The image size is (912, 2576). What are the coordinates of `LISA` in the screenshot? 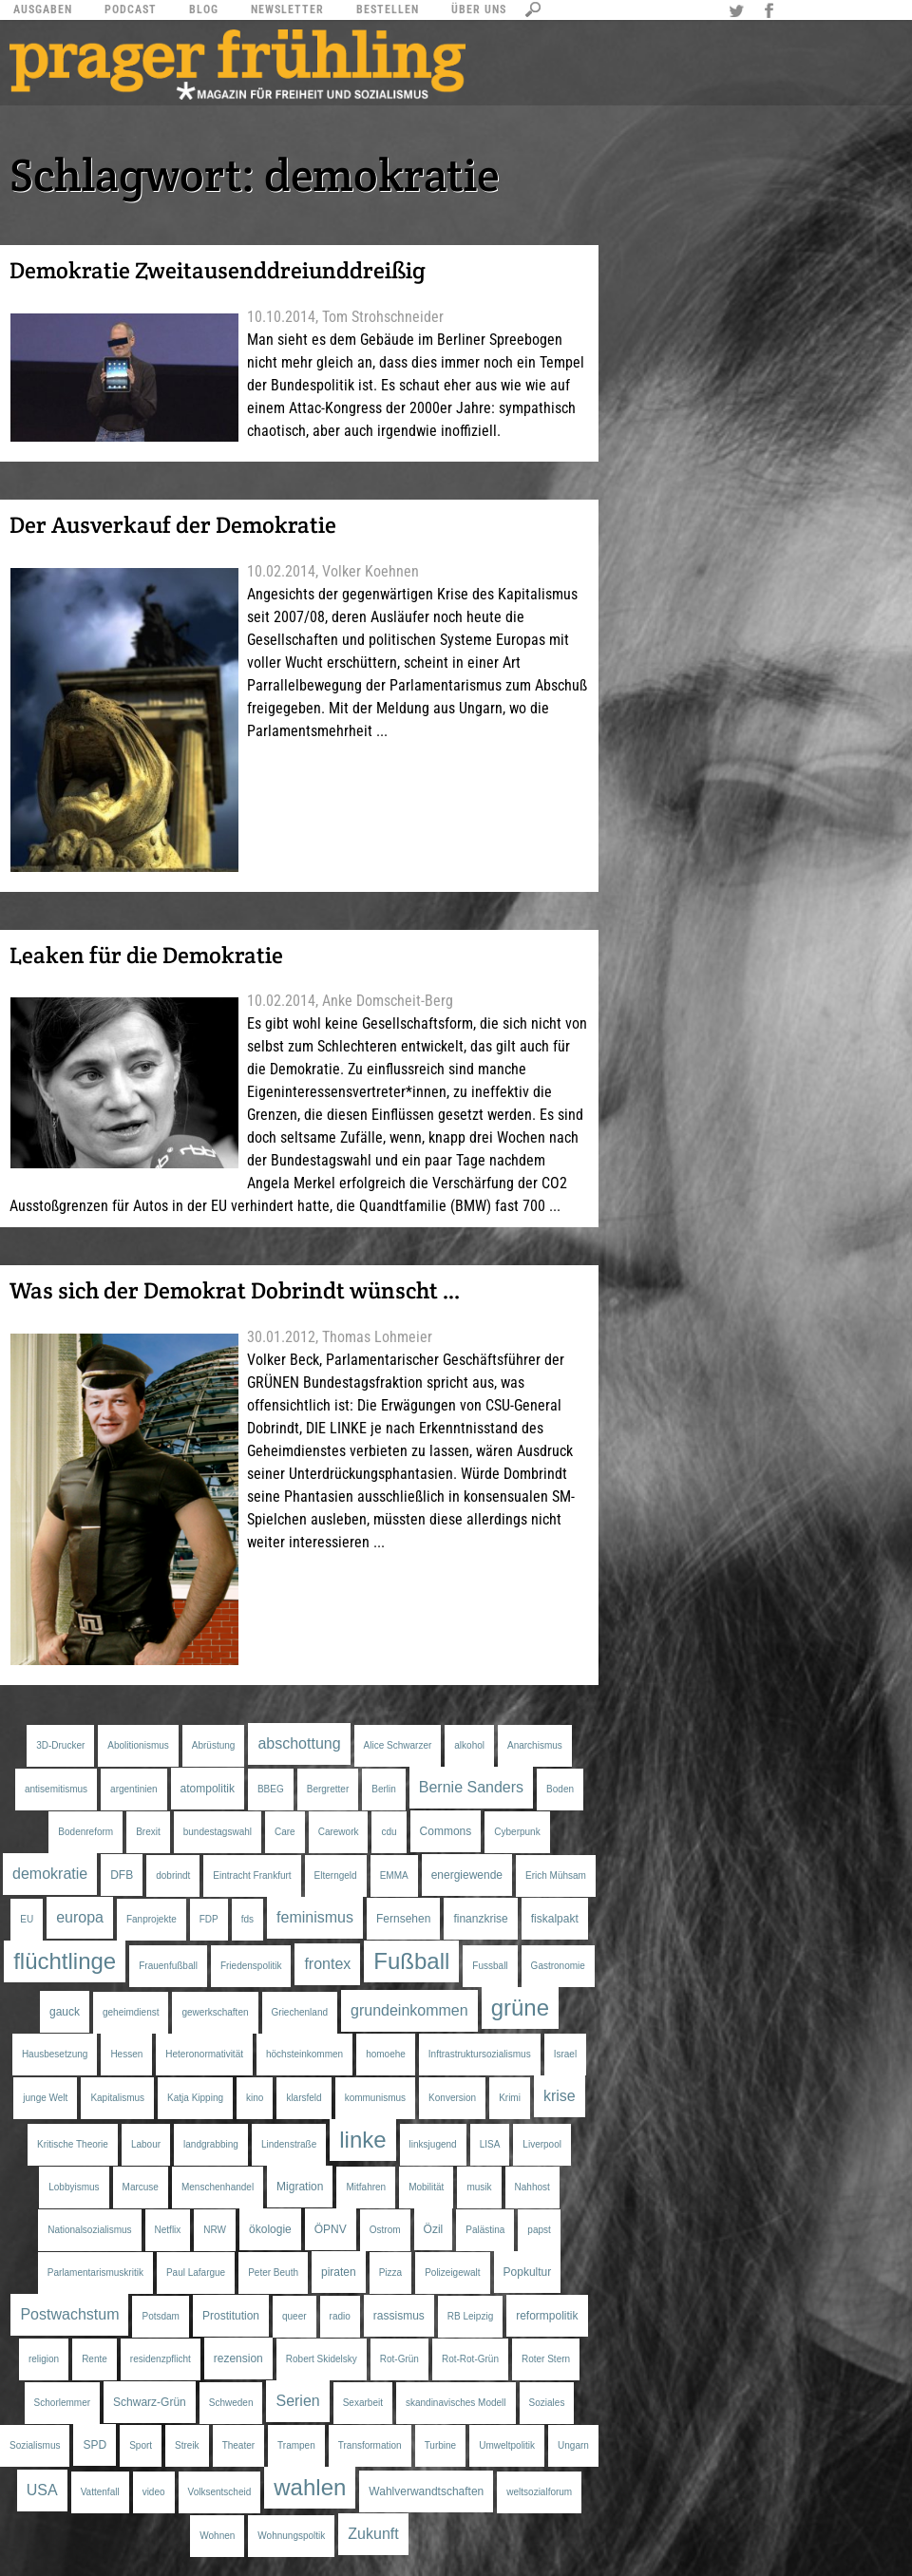 It's located at (490, 2144).